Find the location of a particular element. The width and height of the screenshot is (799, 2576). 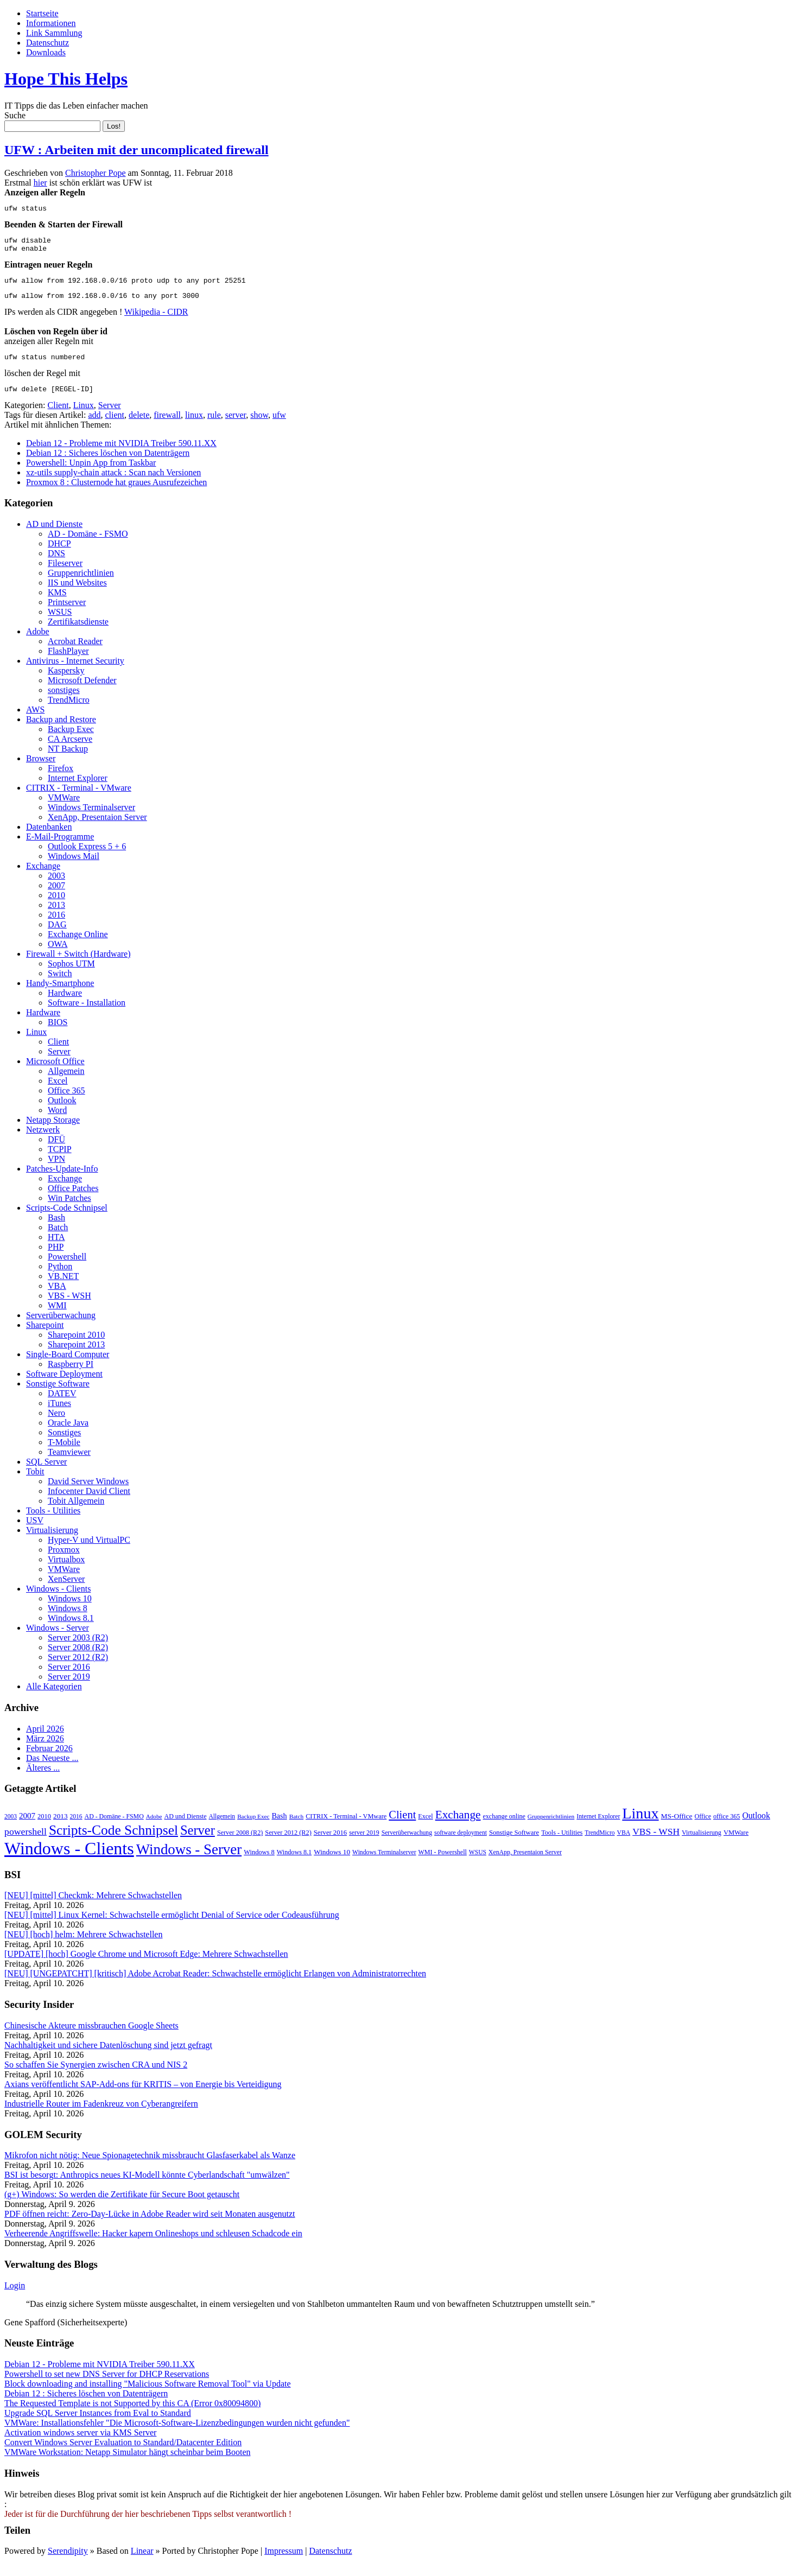

Server 2008 (R2) is located at coordinates (78, 1658).